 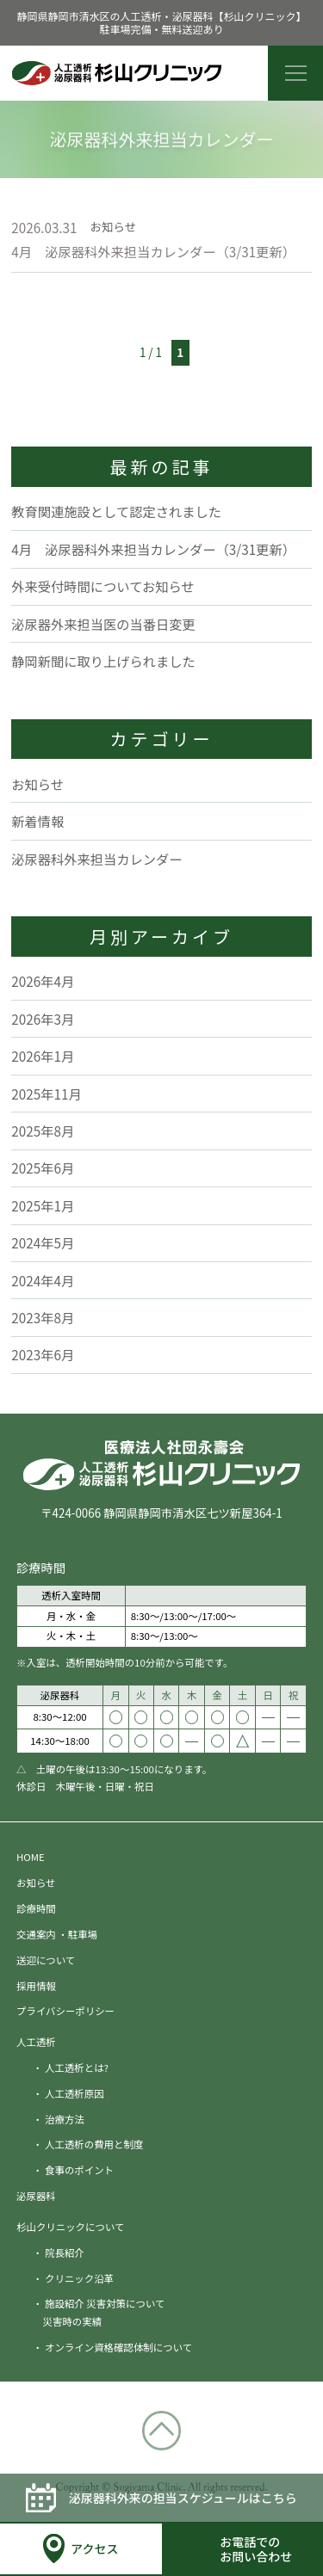 What do you see at coordinates (96, 858) in the screenshot?
I see `泌尿器科外来担当カレンダー` at bounding box center [96, 858].